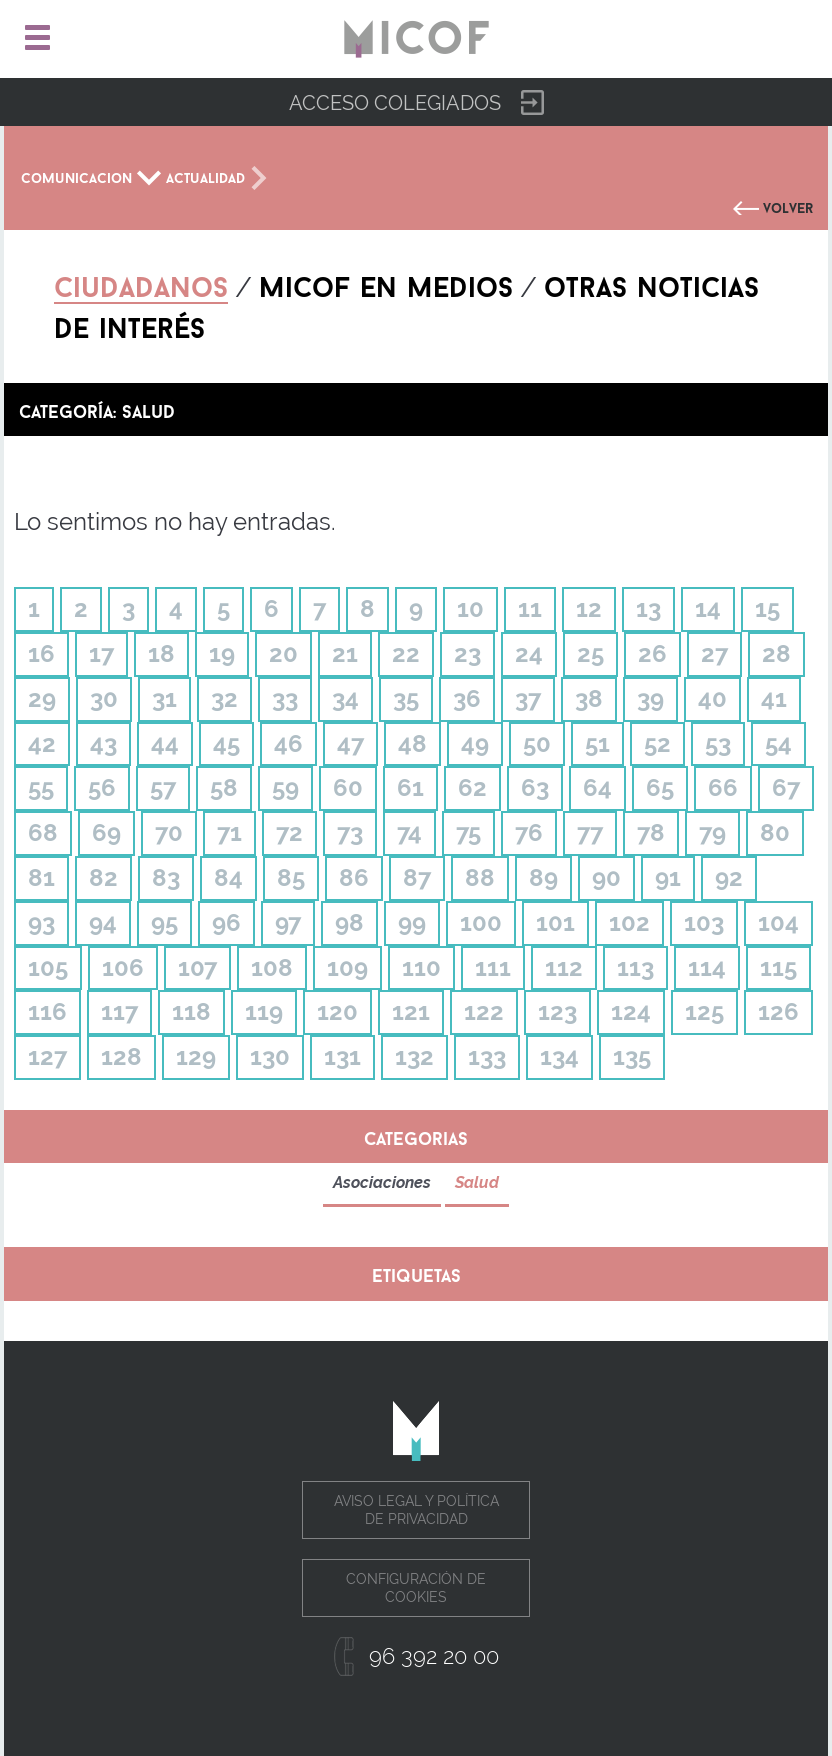 This screenshot has width=832, height=1756. Describe the element at coordinates (106, 832) in the screenshot. I see `69` at that location.